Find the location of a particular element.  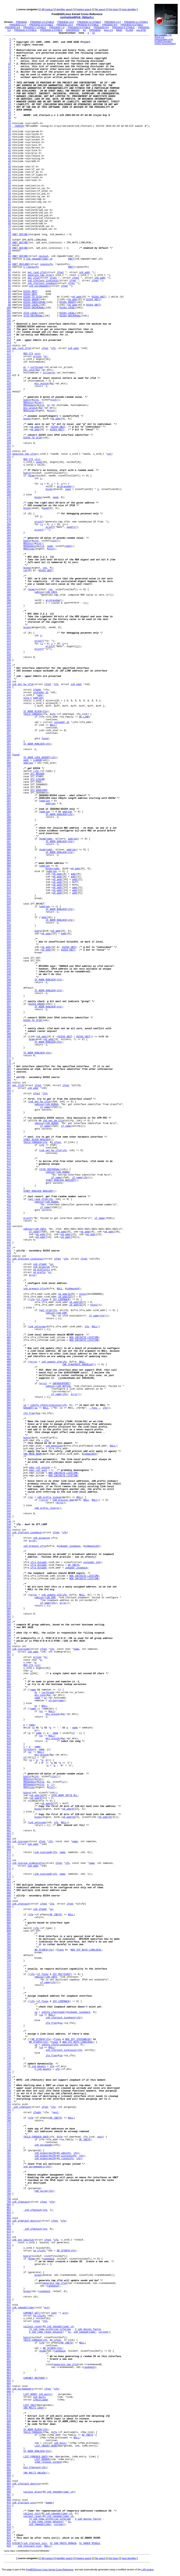

504 is located at coordinates (9, 1402).